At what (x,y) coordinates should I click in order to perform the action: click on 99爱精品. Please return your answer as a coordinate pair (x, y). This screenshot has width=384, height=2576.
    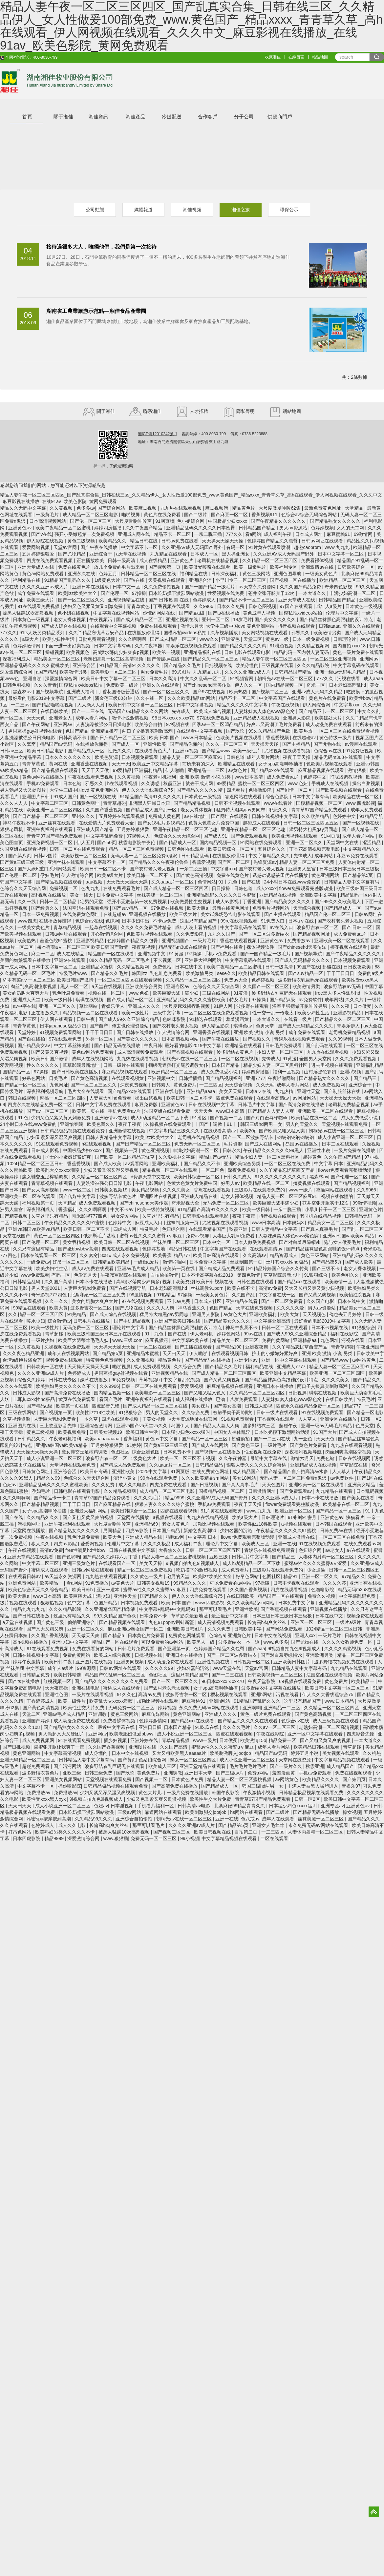
    Looking at the image, I should click on (122, 770).